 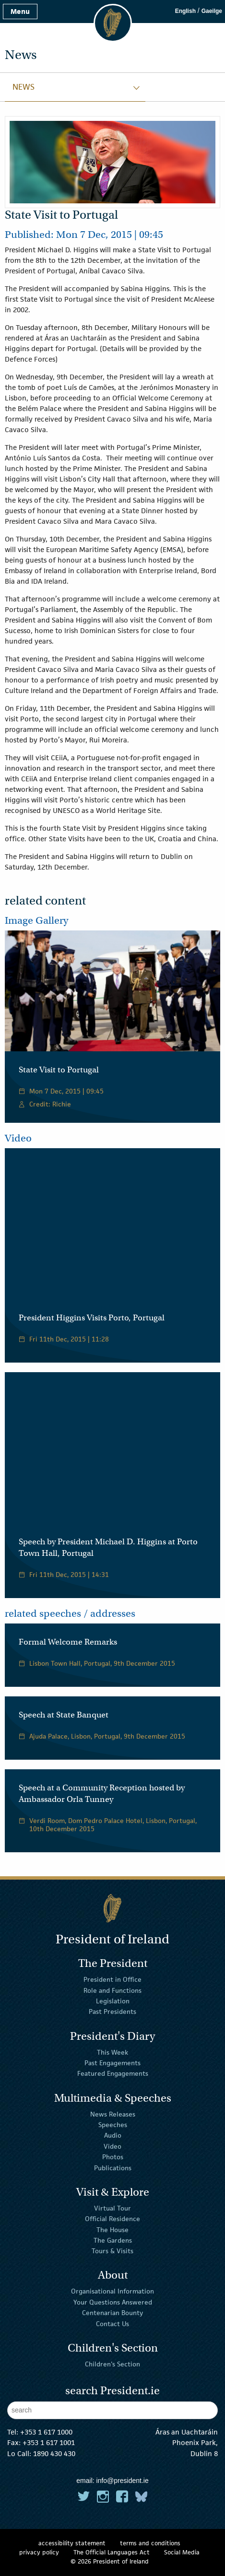 What do you see at coordinates (150, 2543) in the screenshot?
I see `terms and conditions` at bounding box center [150, 2543].